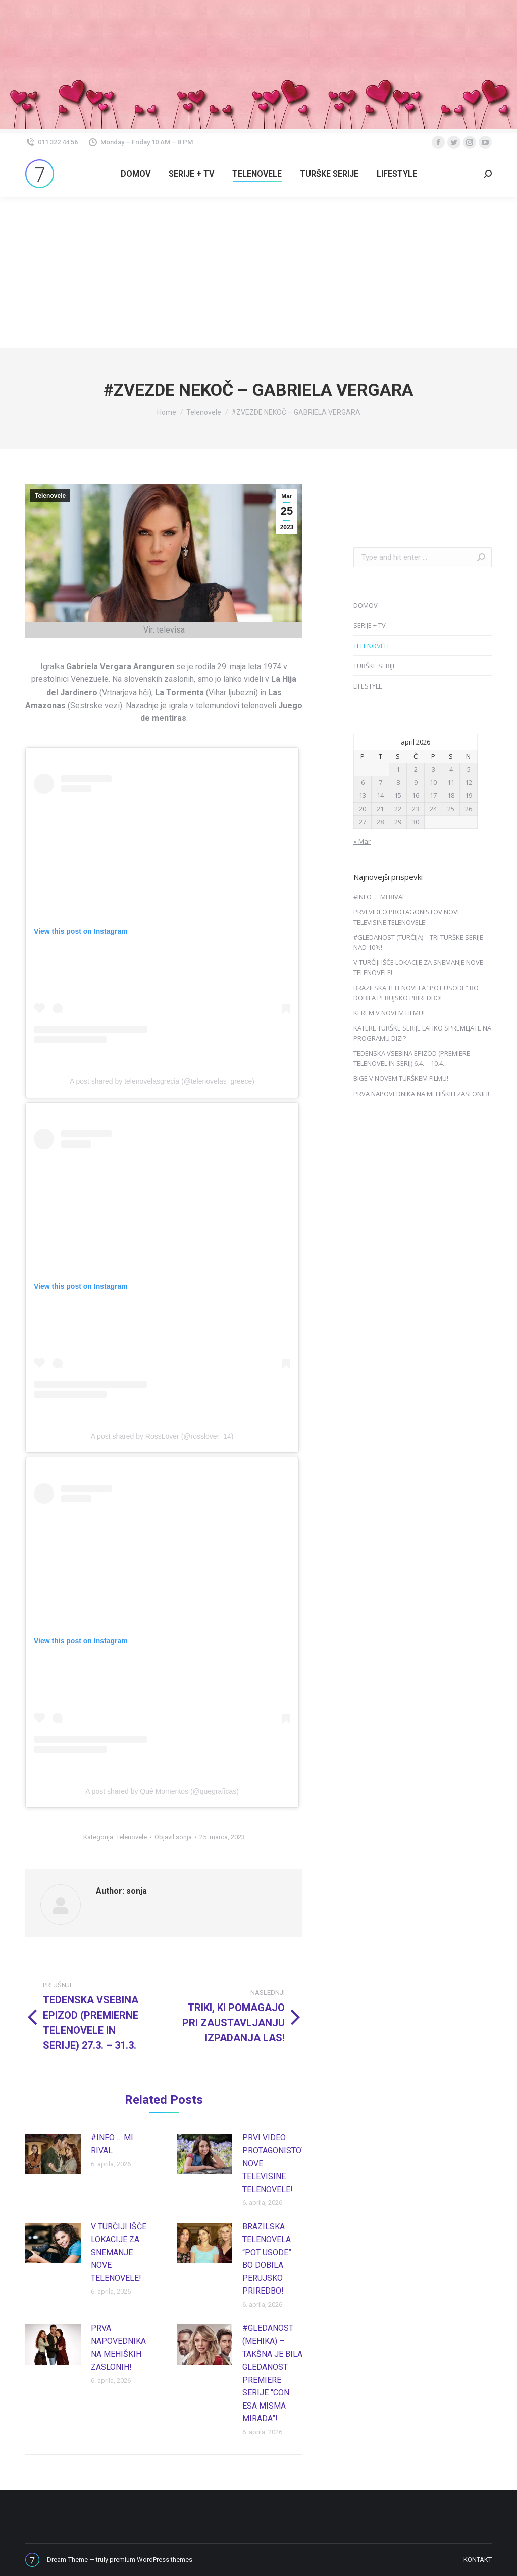 The image size is (517, 2576). I want to click on [Advertisement], so click(258, 272).